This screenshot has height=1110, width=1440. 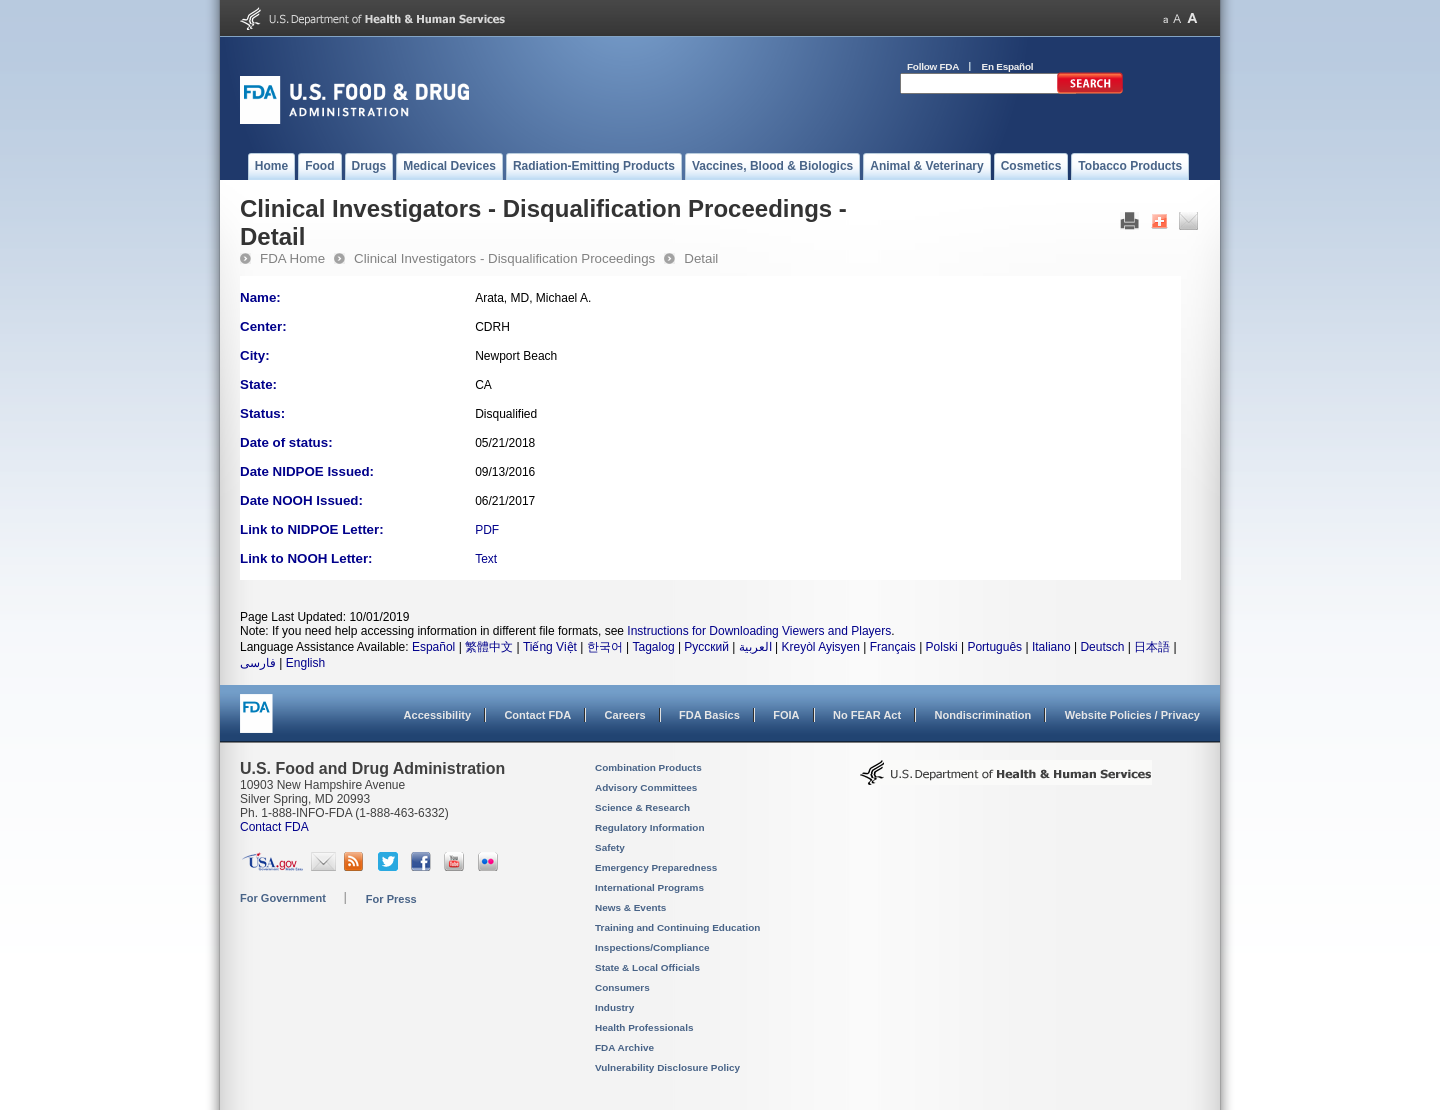 What do you see at coordinates (755, 647) in the screenshot?
I see `العربية` at bounding box center [755, 647].